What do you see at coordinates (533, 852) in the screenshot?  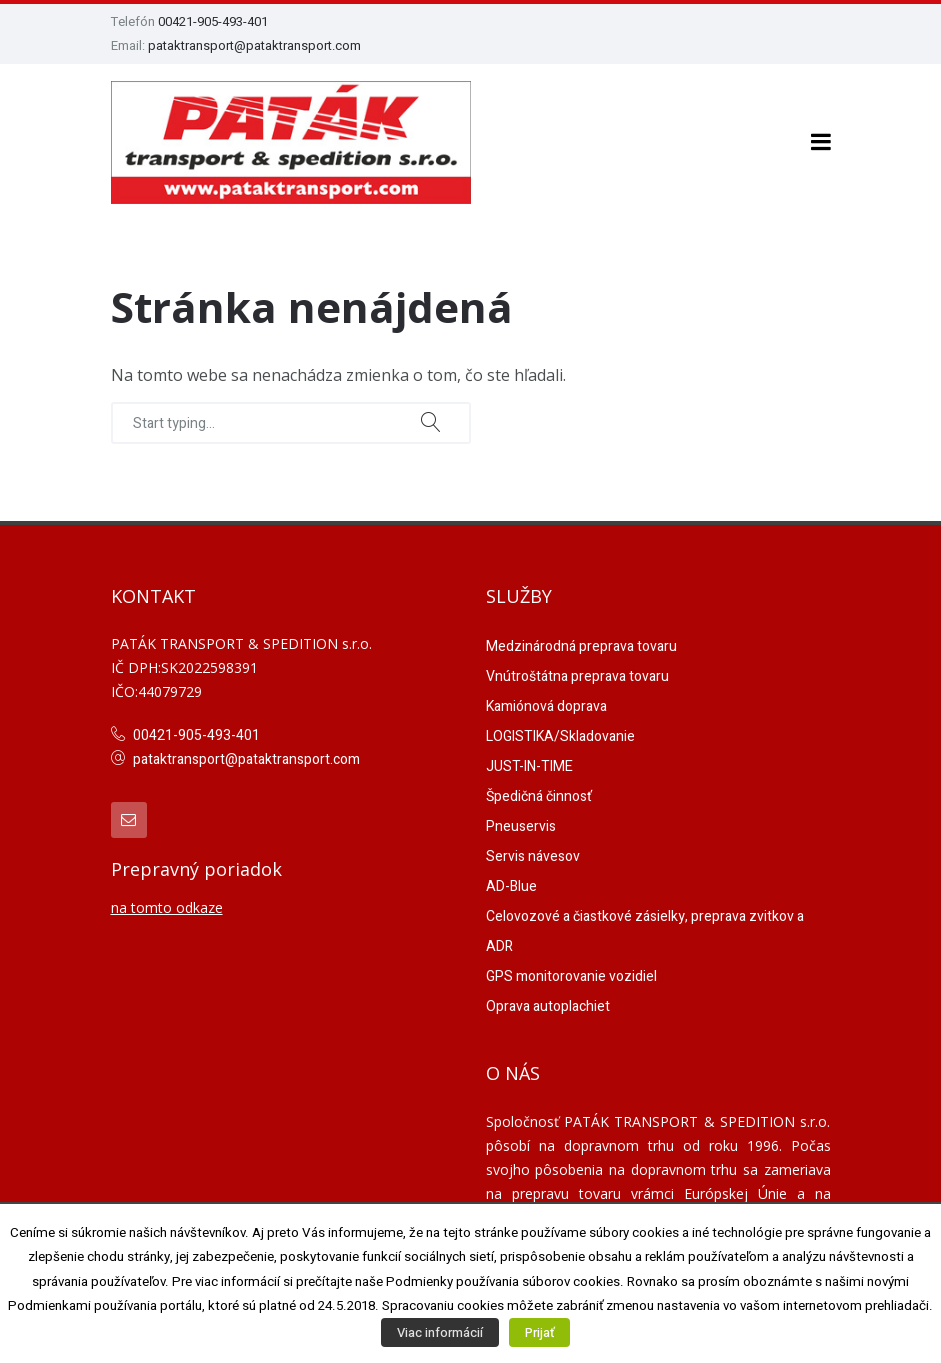 I see `Servis návesov` at bounding box center [533, 852].